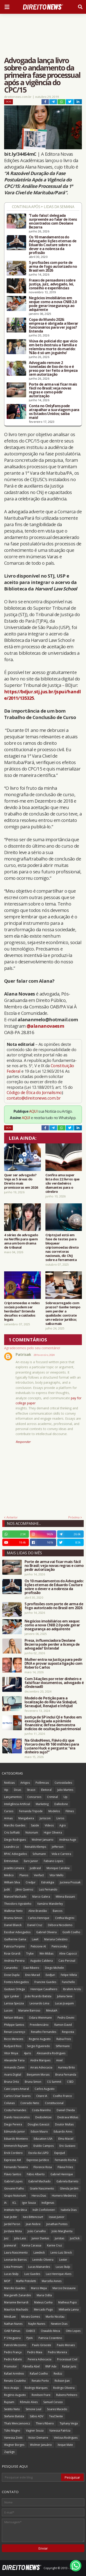 The image size is (86, 2576). I want to click on Na GloboNews, Flávio diz que Vorcaro deu R$ 160 milhões para Luciano Huck e pergunta: “era dinheiro sujo?”, so click(52, 1746).